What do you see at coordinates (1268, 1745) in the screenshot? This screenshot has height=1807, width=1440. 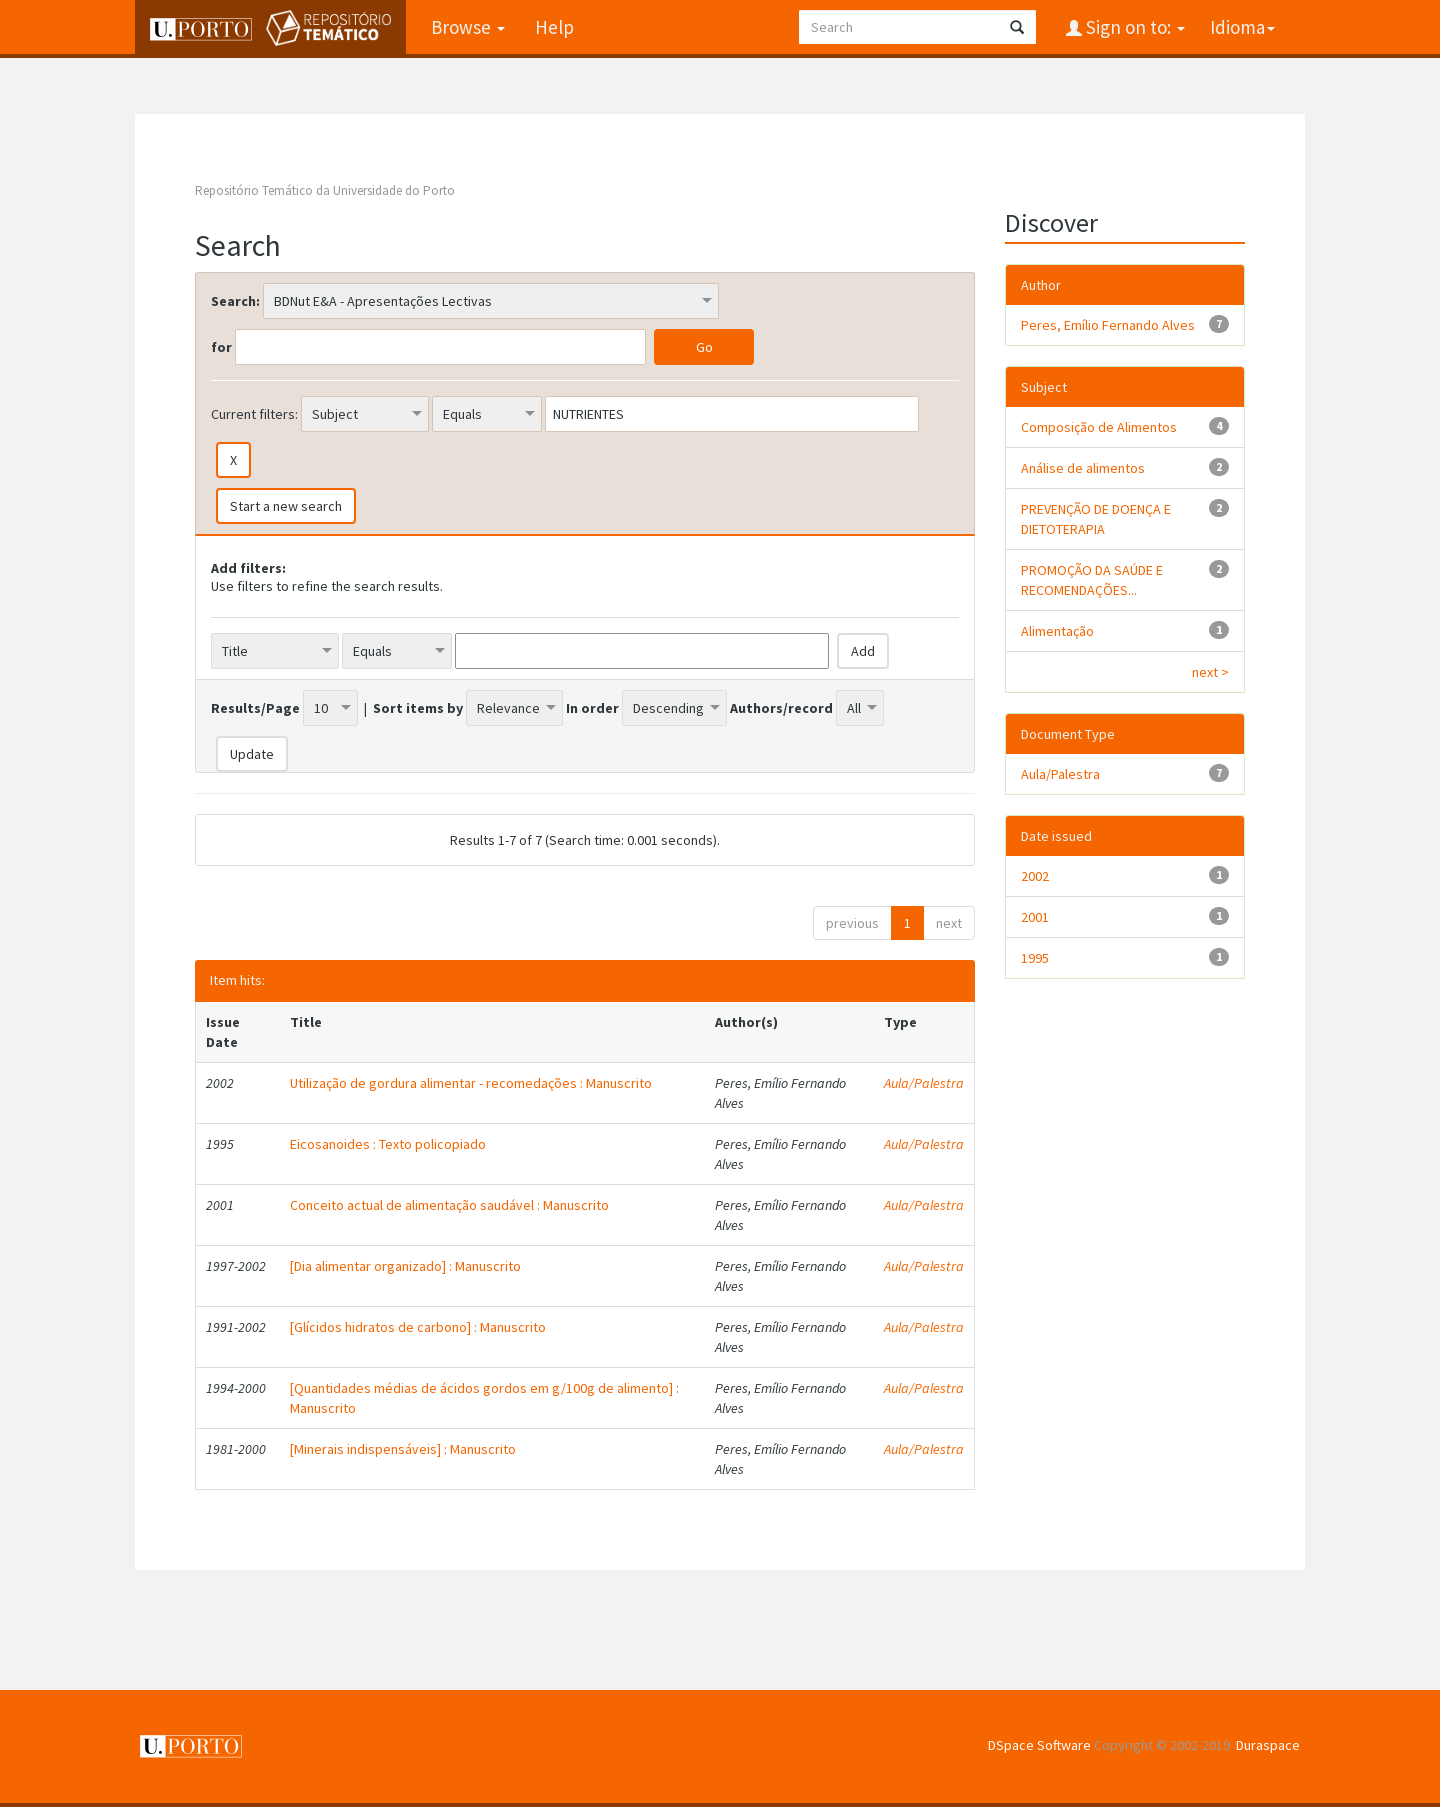 I see `Duraspace` at bounding box center [1268, 1745].